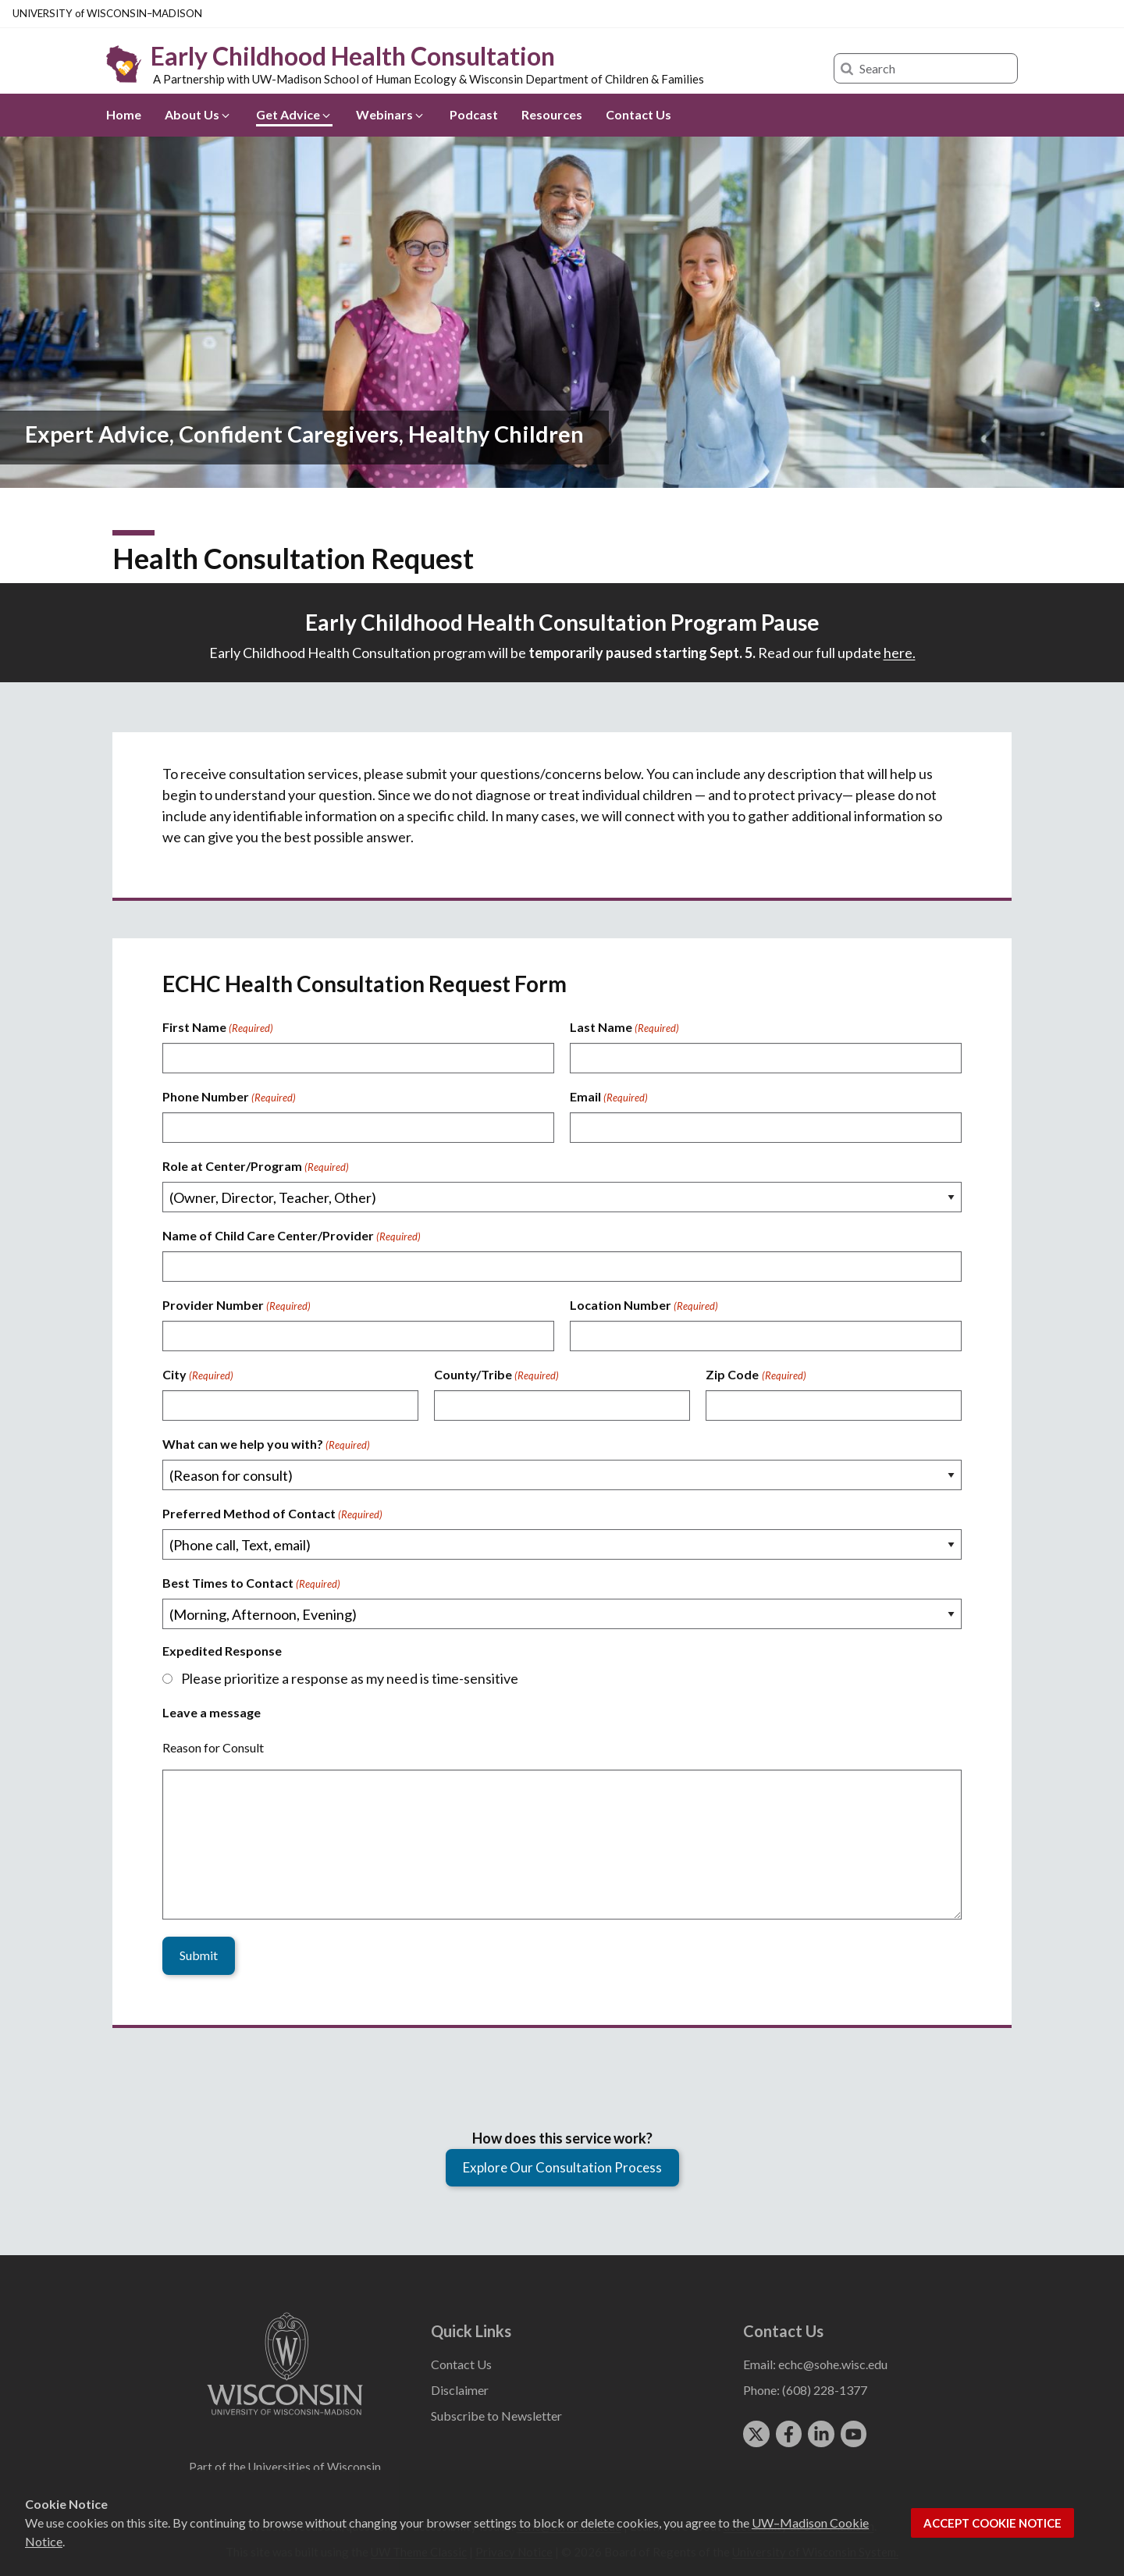 The width and height of the screenshot is (1124, 2576). What do you see at coordinates (756, 2433) in the screenshot?
I see `[twitter]` at bounding box center [756, 2433].